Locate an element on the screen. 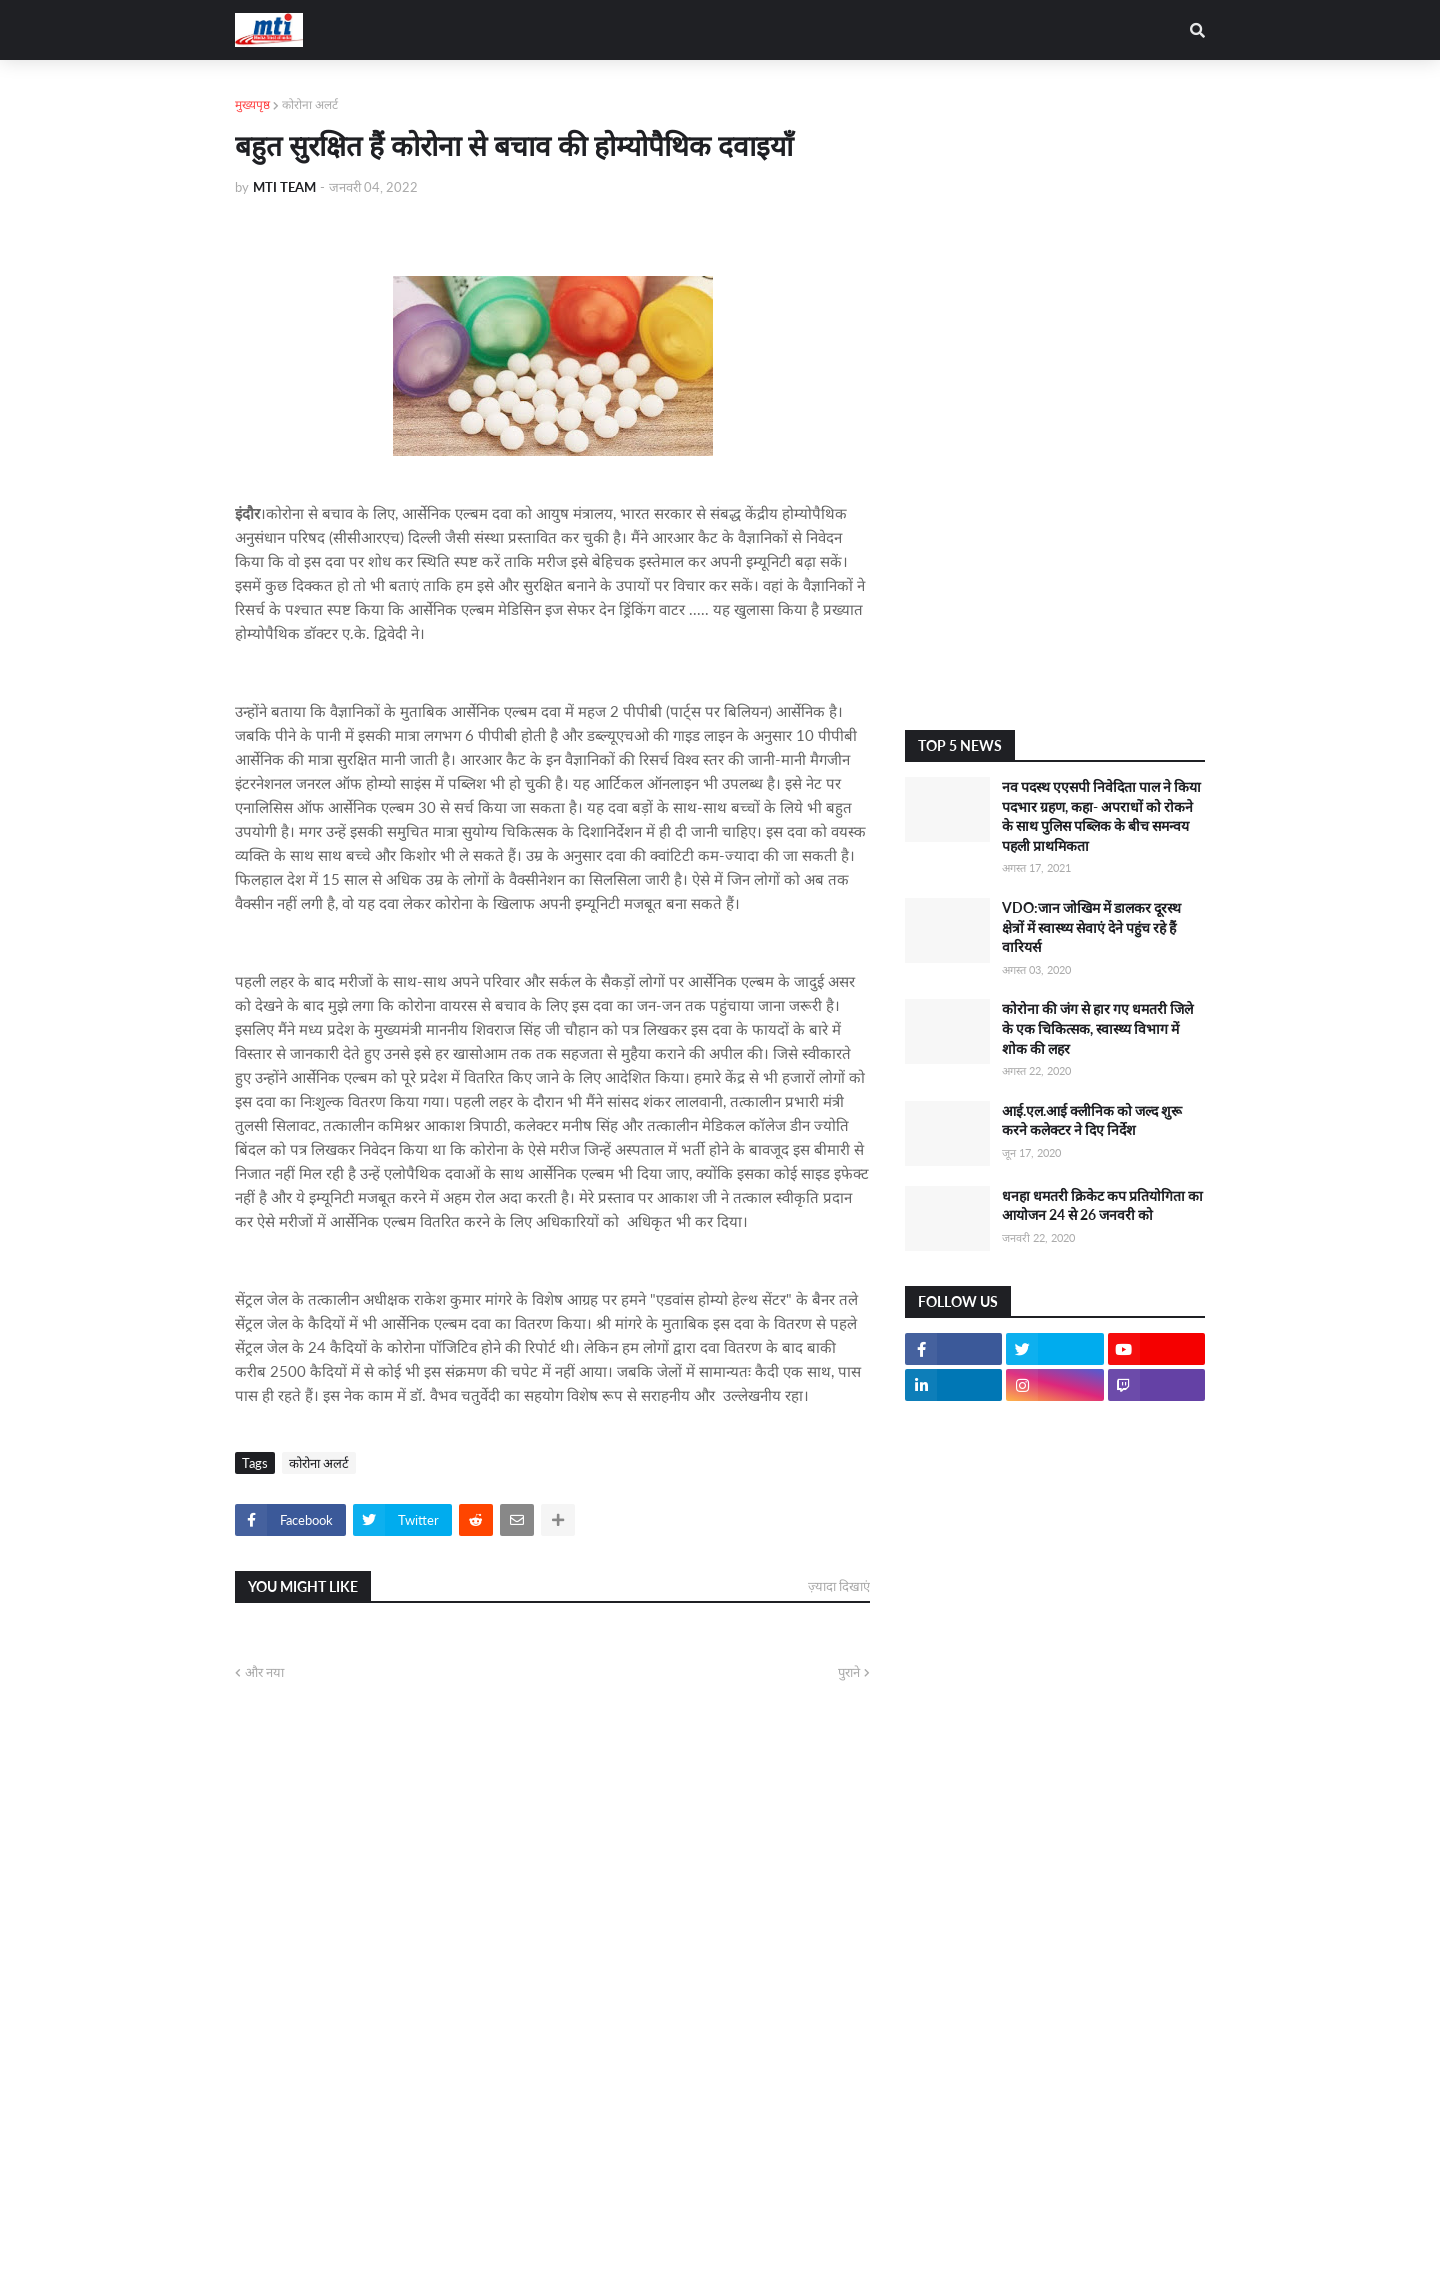 The height and width of the screenshot is (2278, 1440). ज़्यादा दिखाएं is located at coordinates (839, 1586).